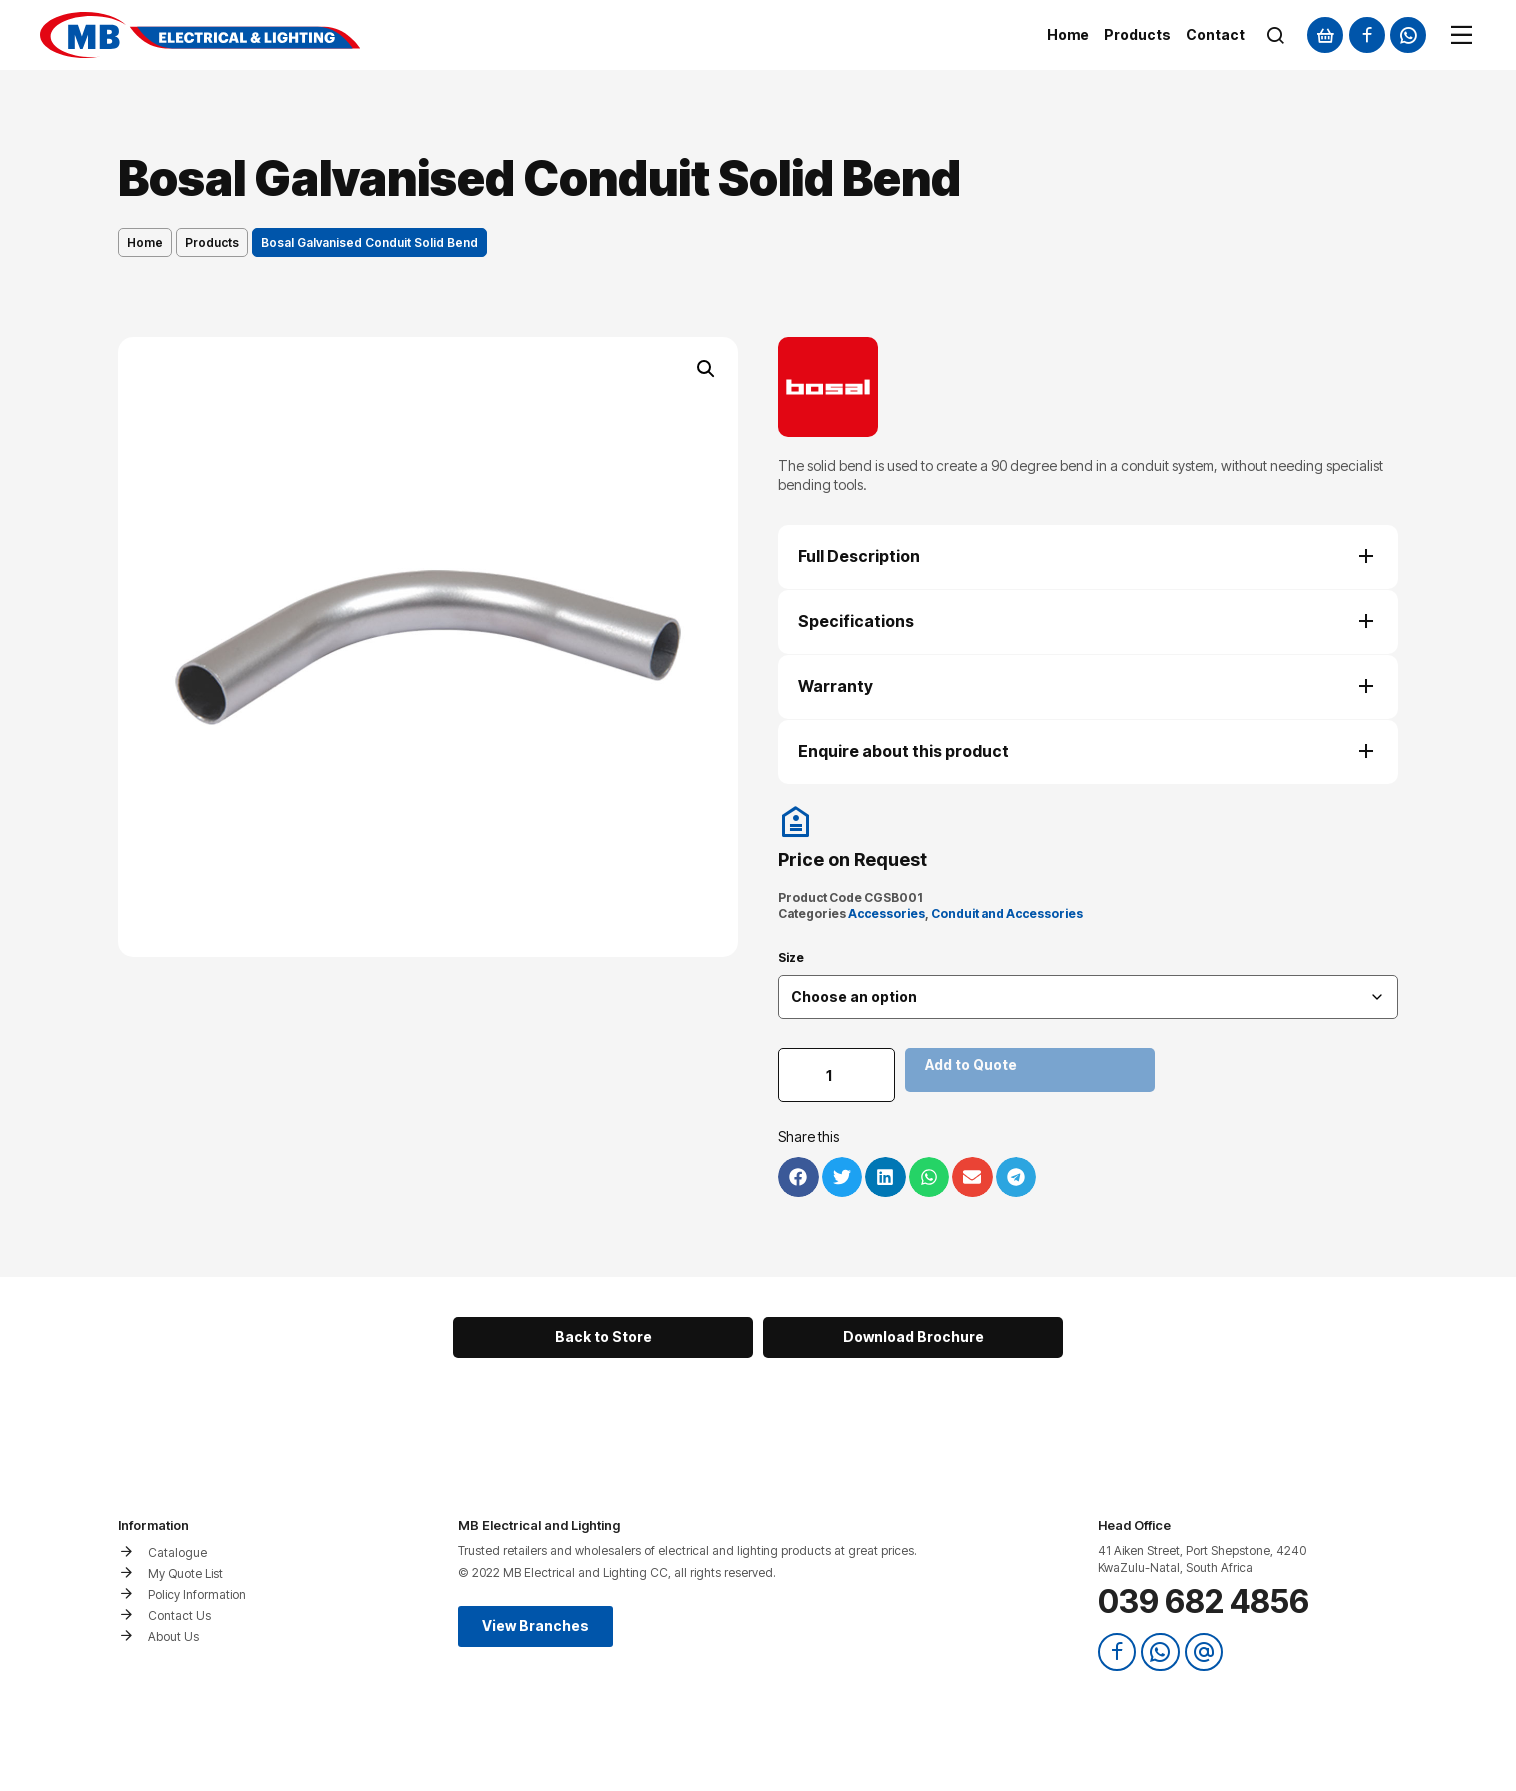 The height and width of the screenshot is (1791, 1516). Describe the element at coordinates (145, 242) in the screenshot. I see `Home` at that location.